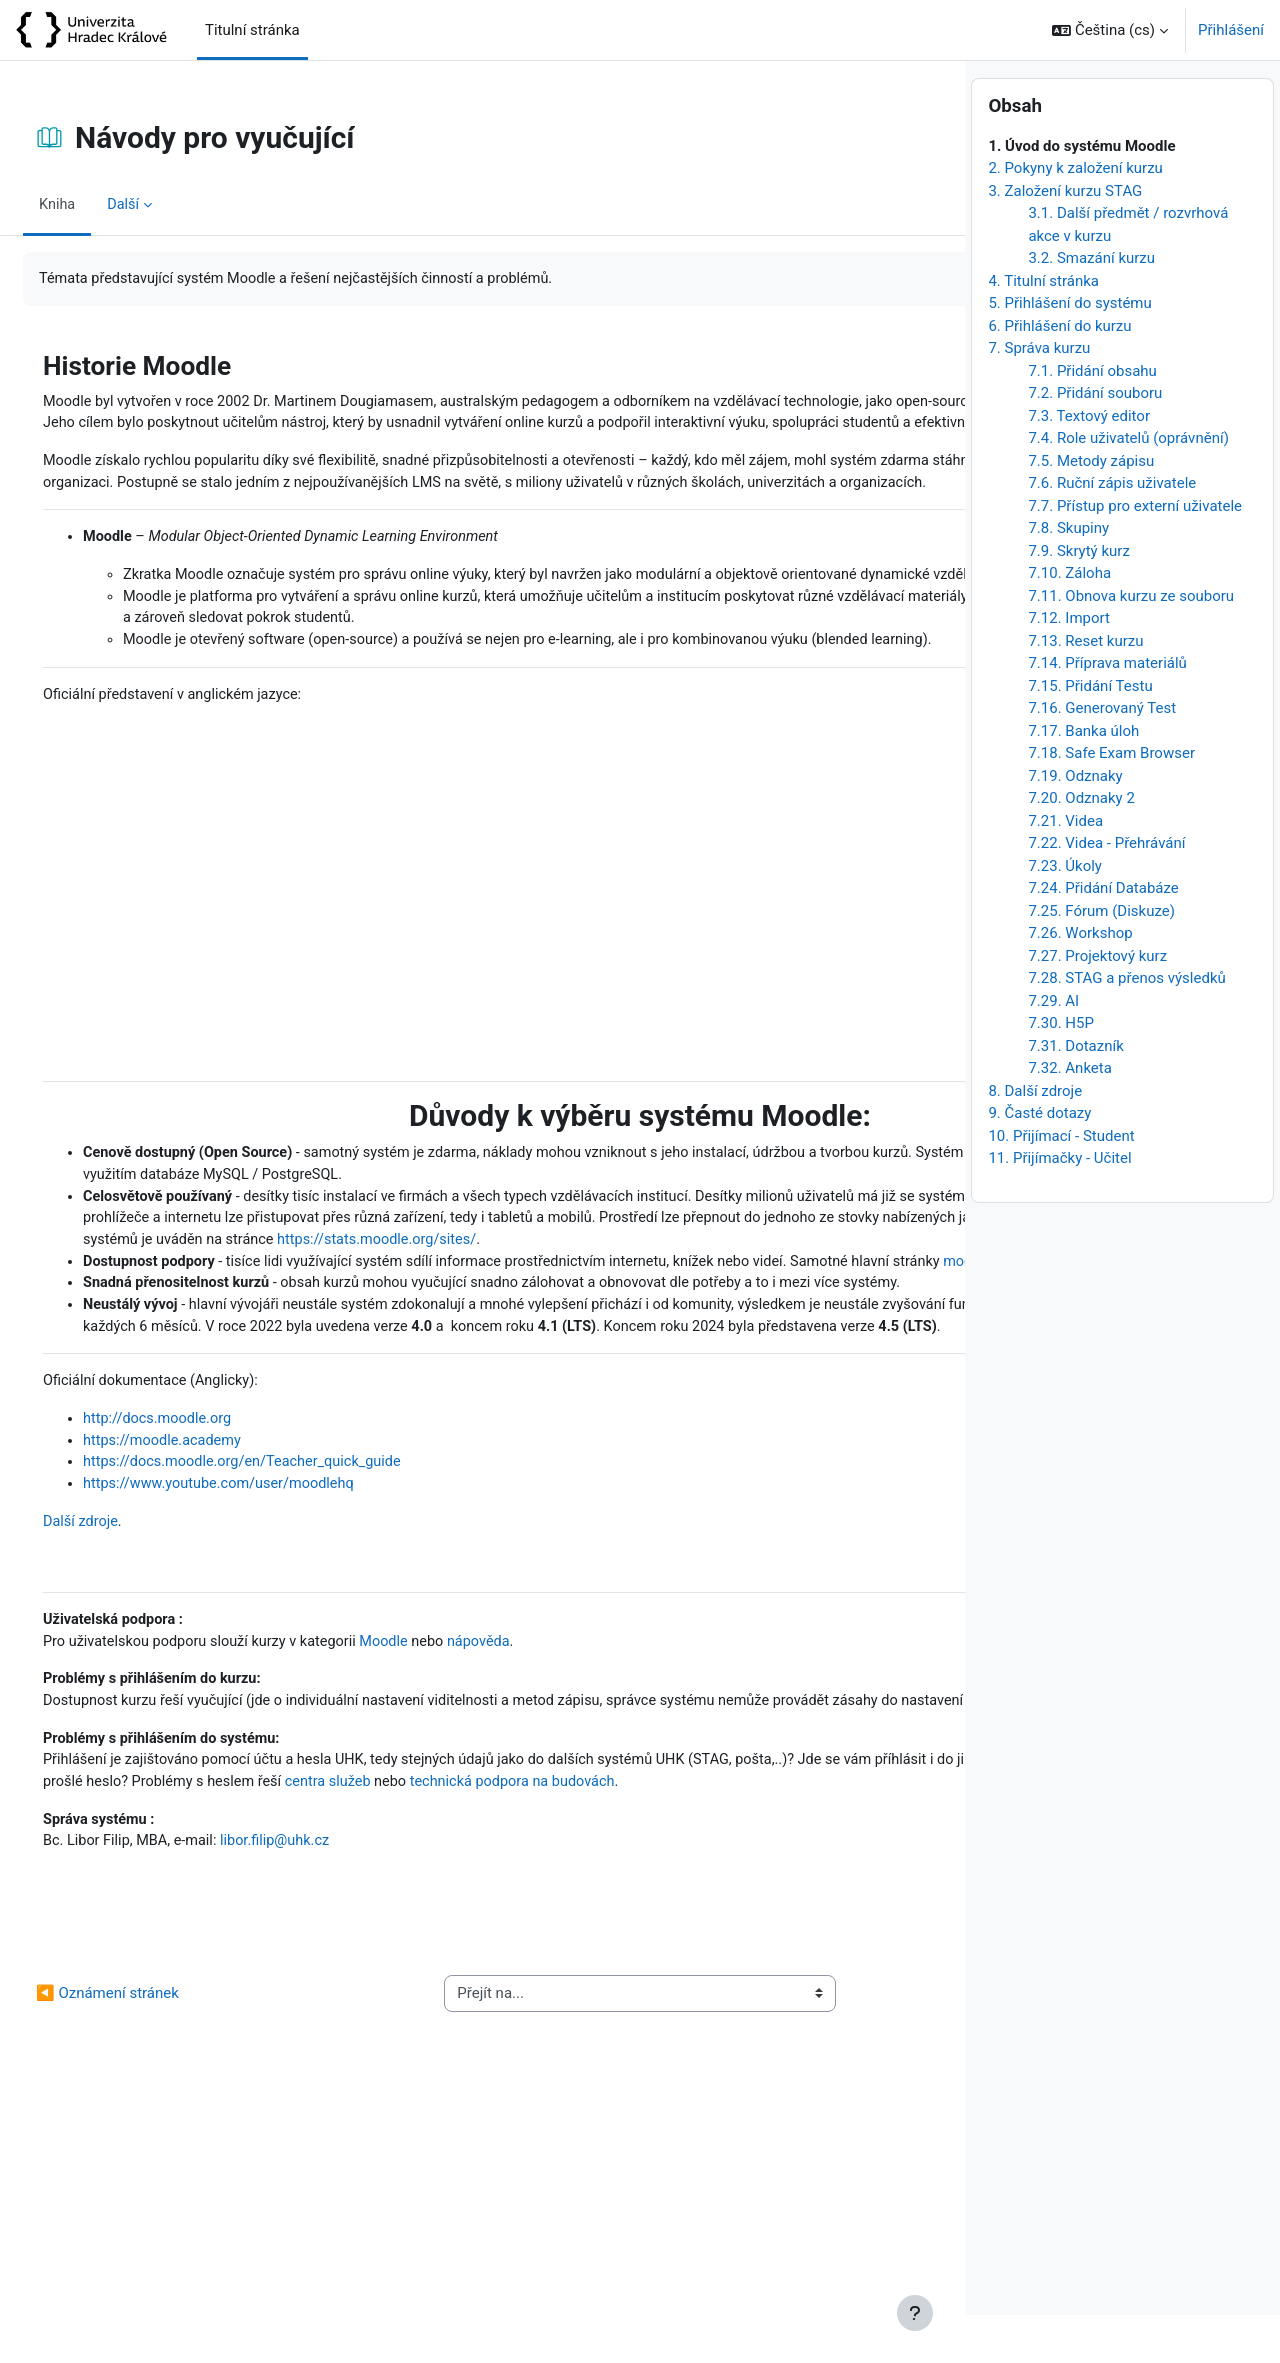  I want to click on 7.19. Odznaky, so click(1075, 824).